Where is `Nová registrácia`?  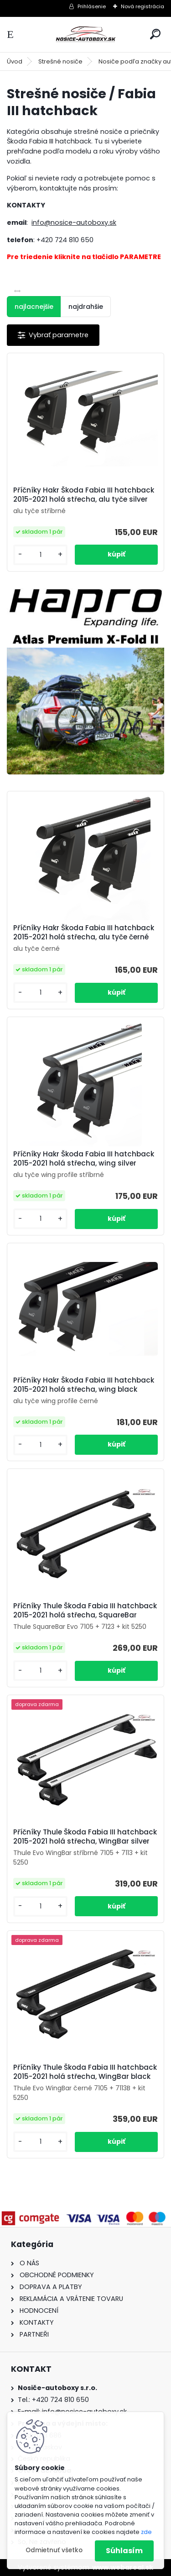
Nová registrácia is located at coordinates (142, 6).